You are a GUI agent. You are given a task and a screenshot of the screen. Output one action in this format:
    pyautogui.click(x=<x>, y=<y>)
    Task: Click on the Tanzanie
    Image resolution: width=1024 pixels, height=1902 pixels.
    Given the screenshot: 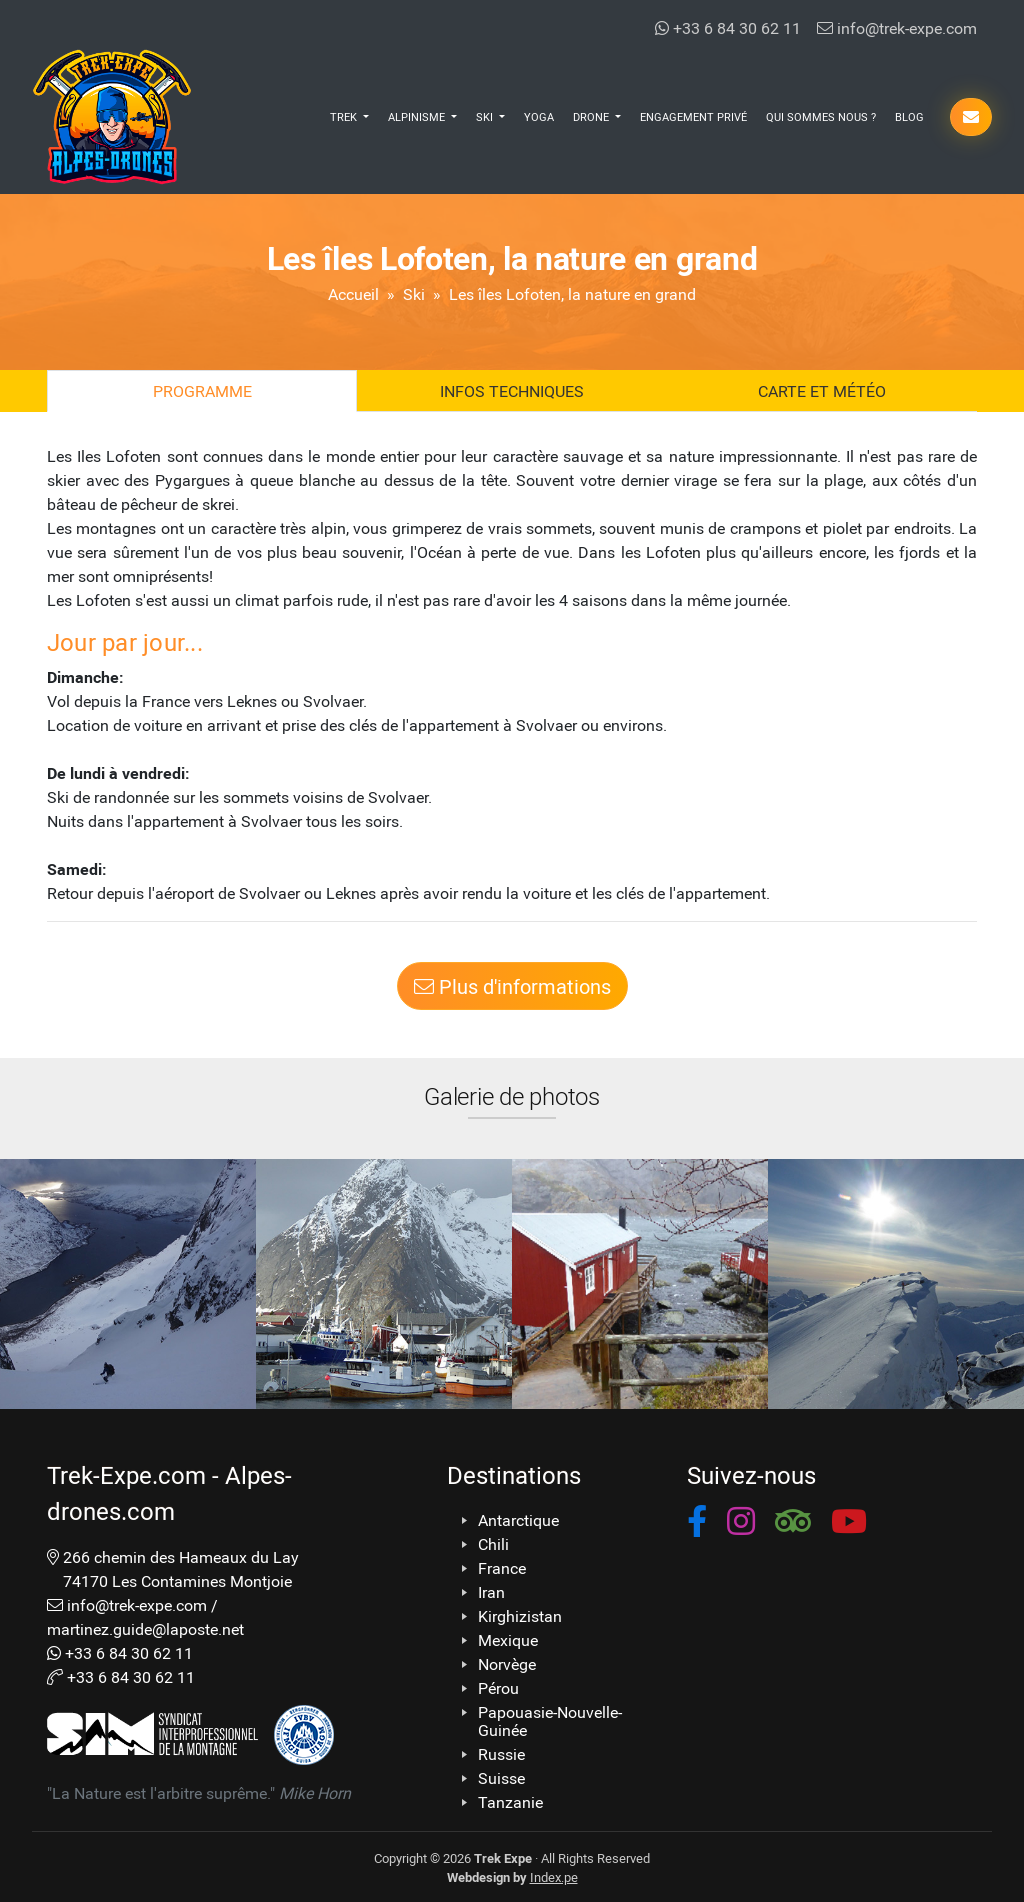 What is the action you would take?
    pyautogui.click(x=510, y=1802)
    